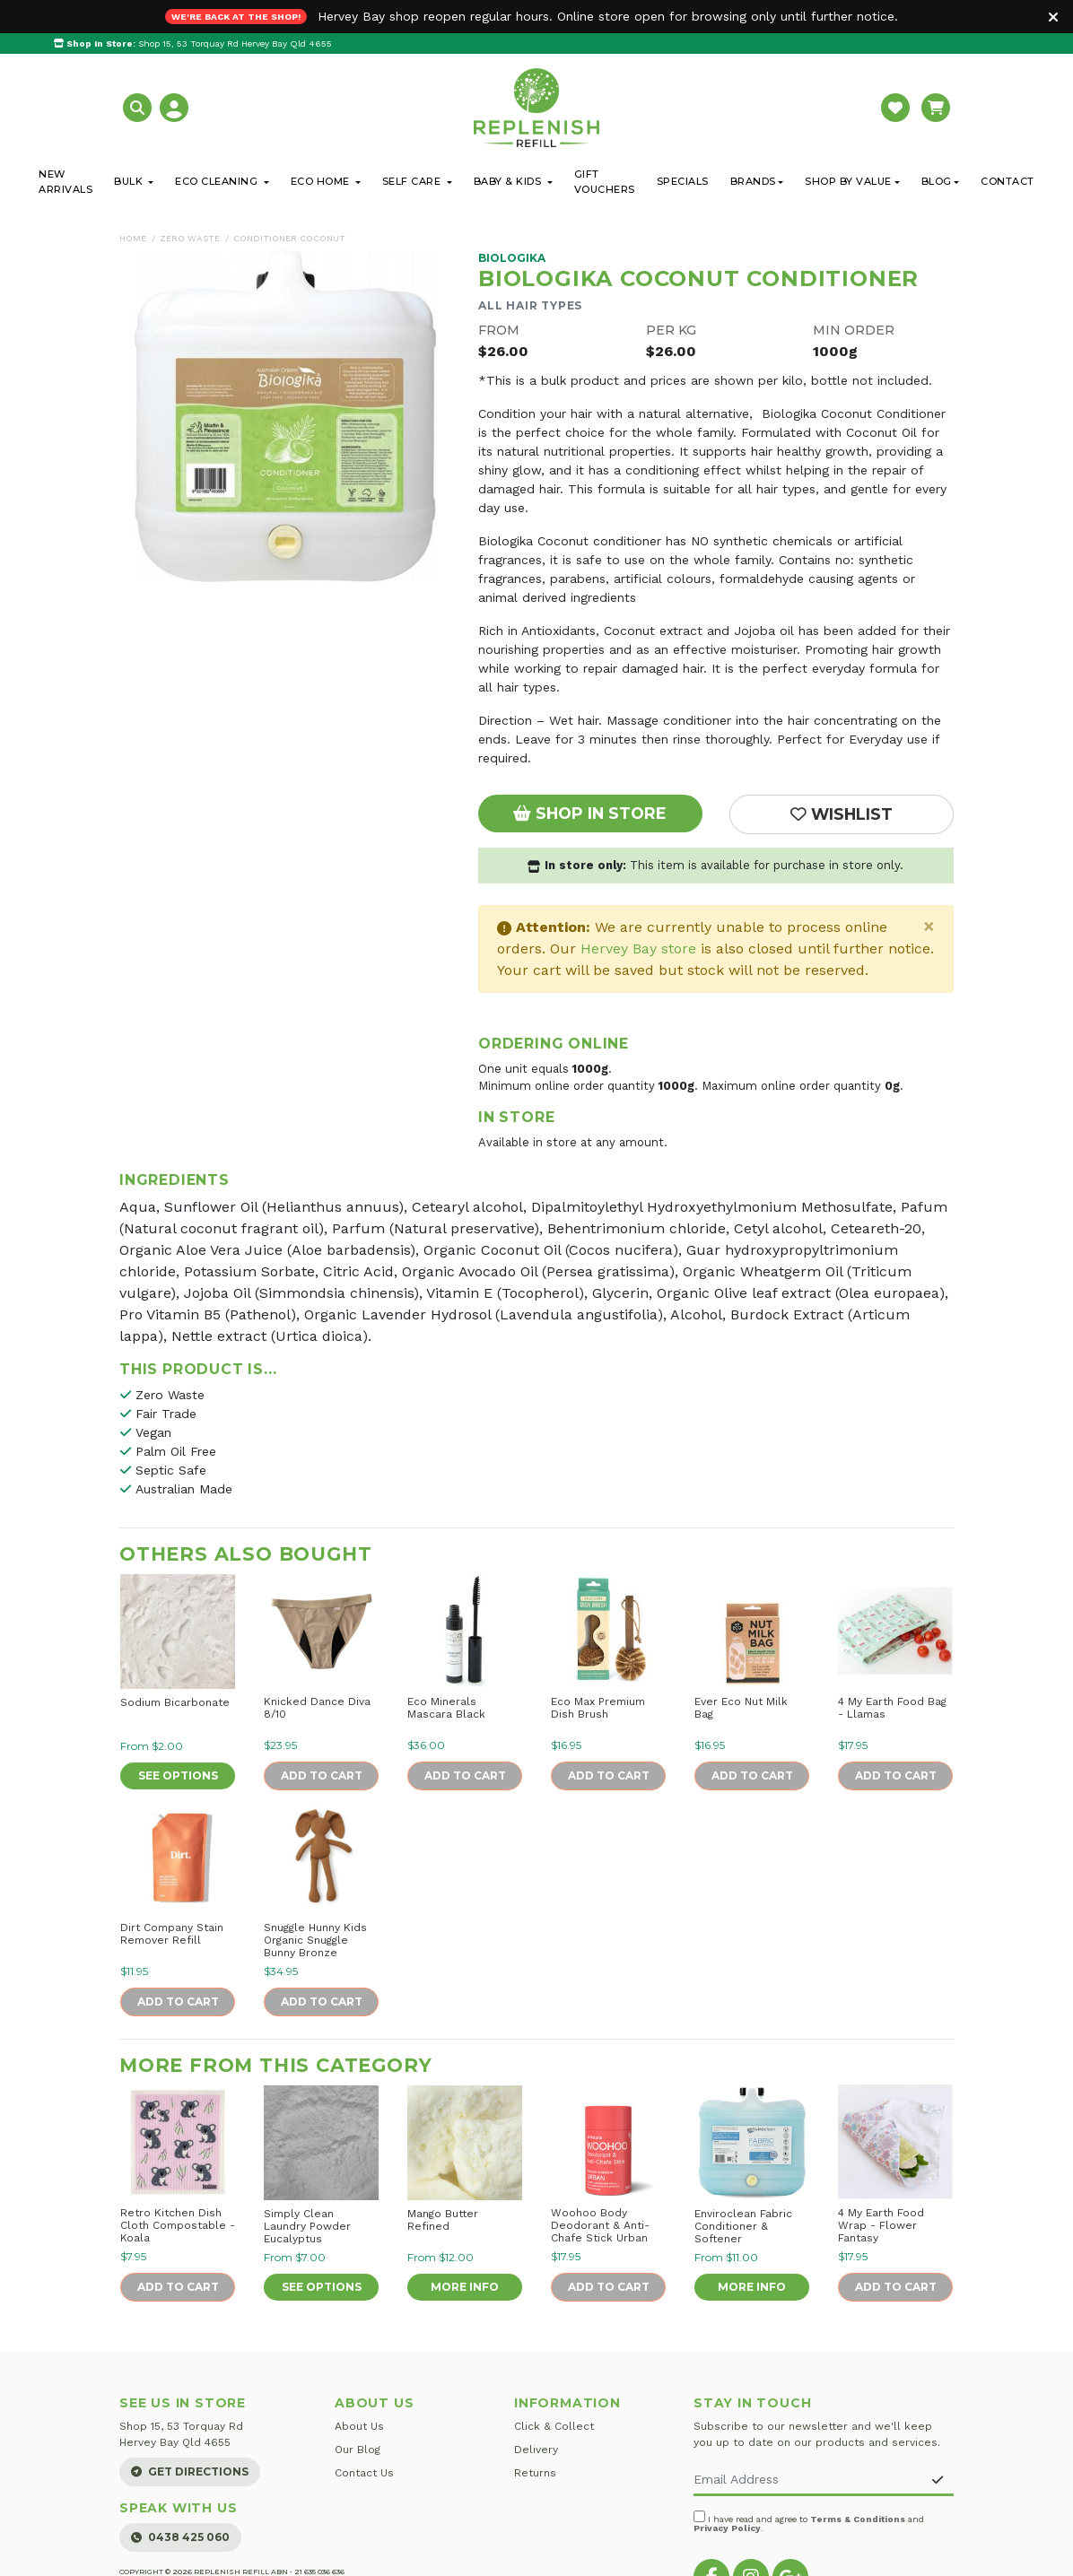 The width and height of the screenshot is (1073, 2576). I want to click on Woohoo Body Deodorant & Anti-Chafe Stick Urban, so click(600, 2225).